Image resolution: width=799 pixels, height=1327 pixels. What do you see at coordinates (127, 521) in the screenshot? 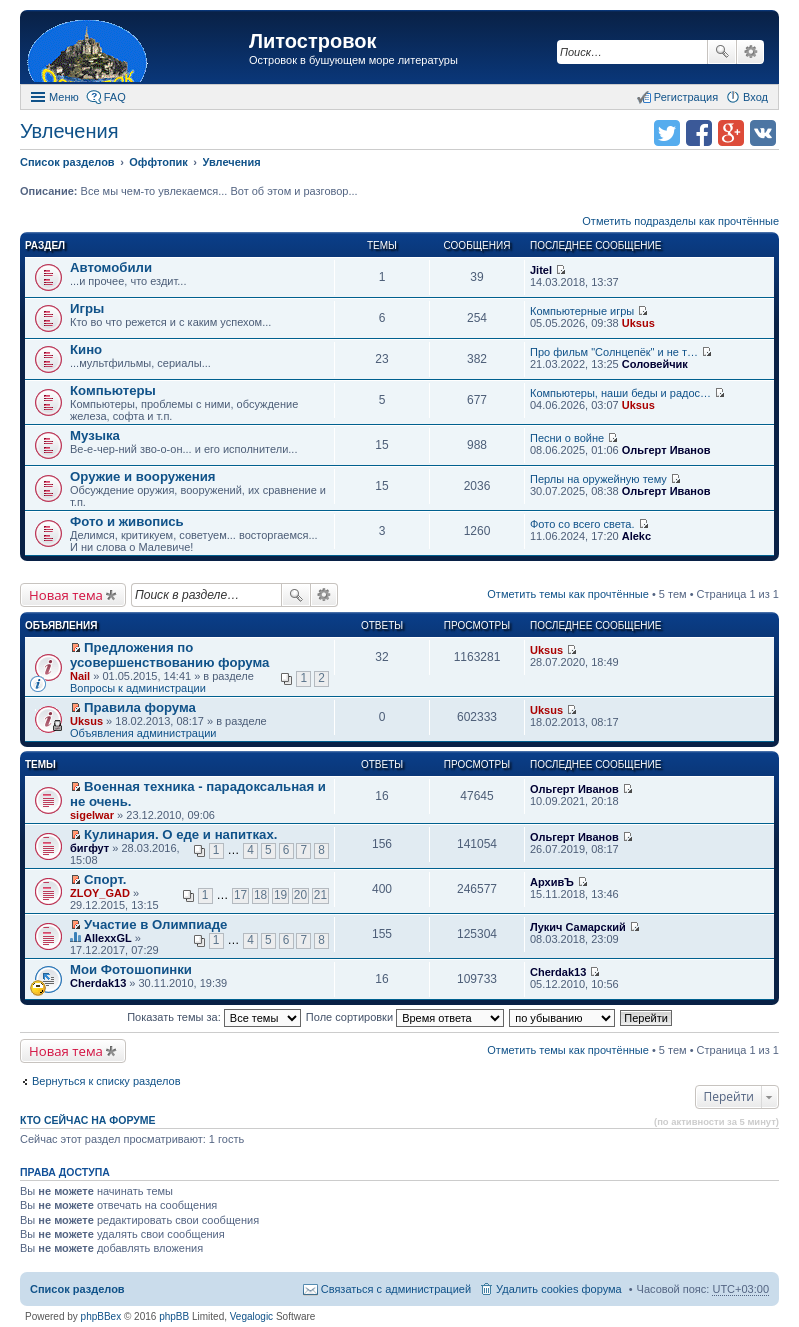
I see `Фото и живопись` at bounding box center [127, 521].